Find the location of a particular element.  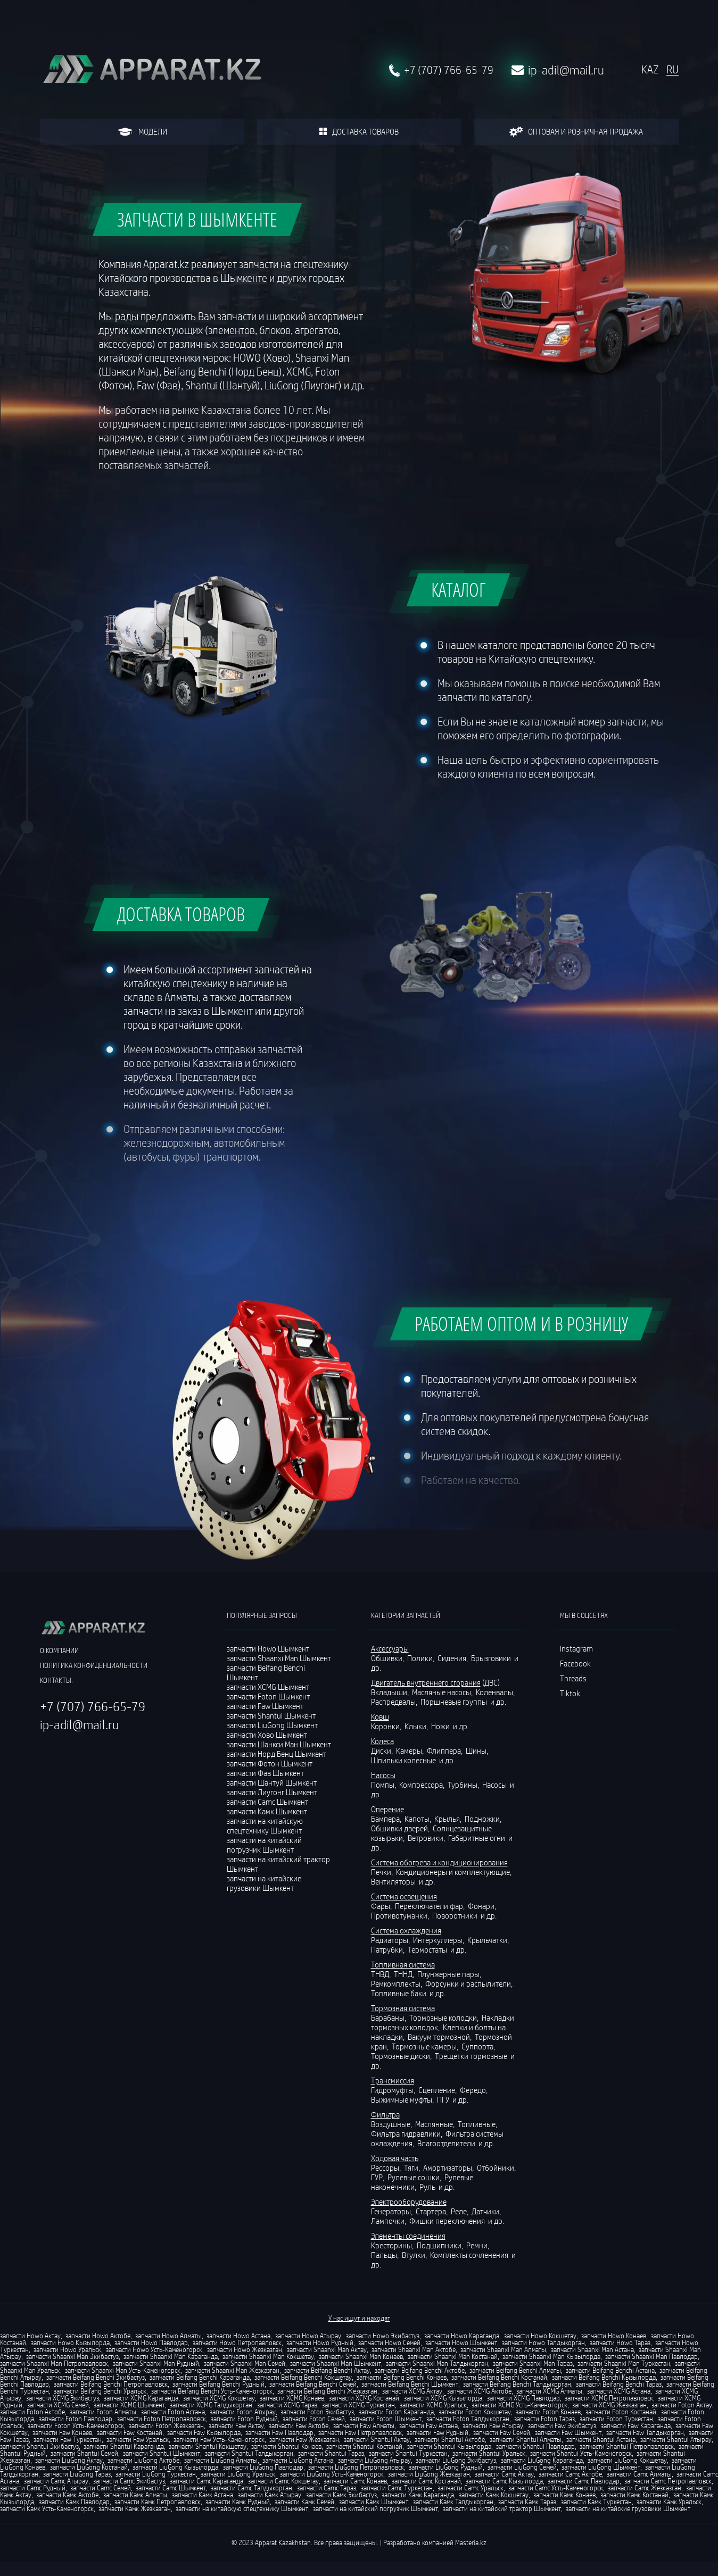

модели is located at coordinates (142, 131).